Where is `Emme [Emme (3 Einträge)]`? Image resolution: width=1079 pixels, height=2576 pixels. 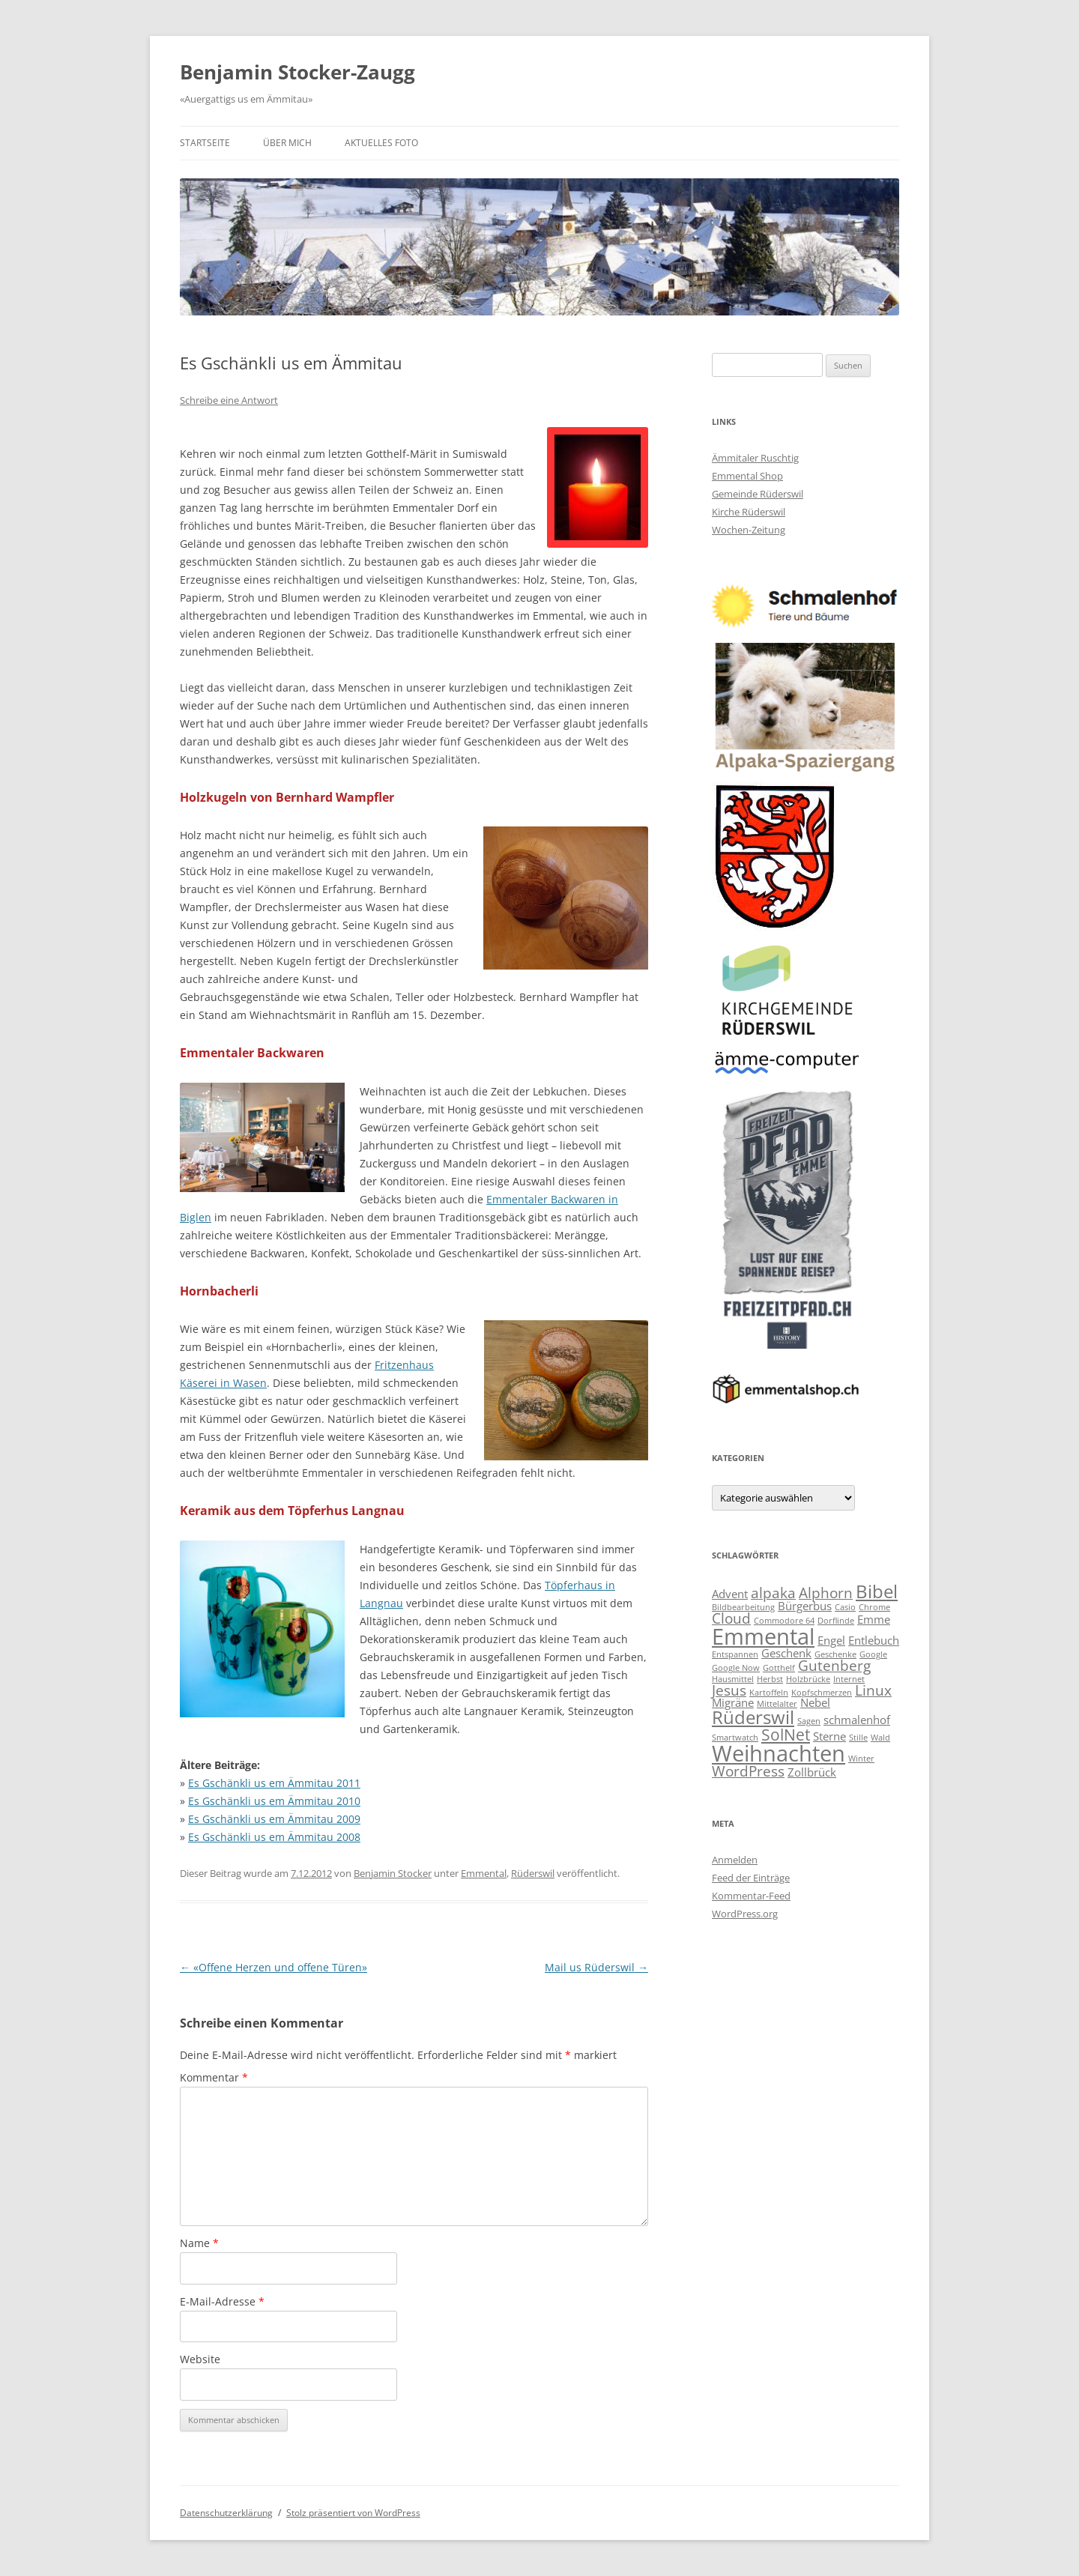 Emme [Emme (3 Einträge)] is located at coordinates (873, 1619).